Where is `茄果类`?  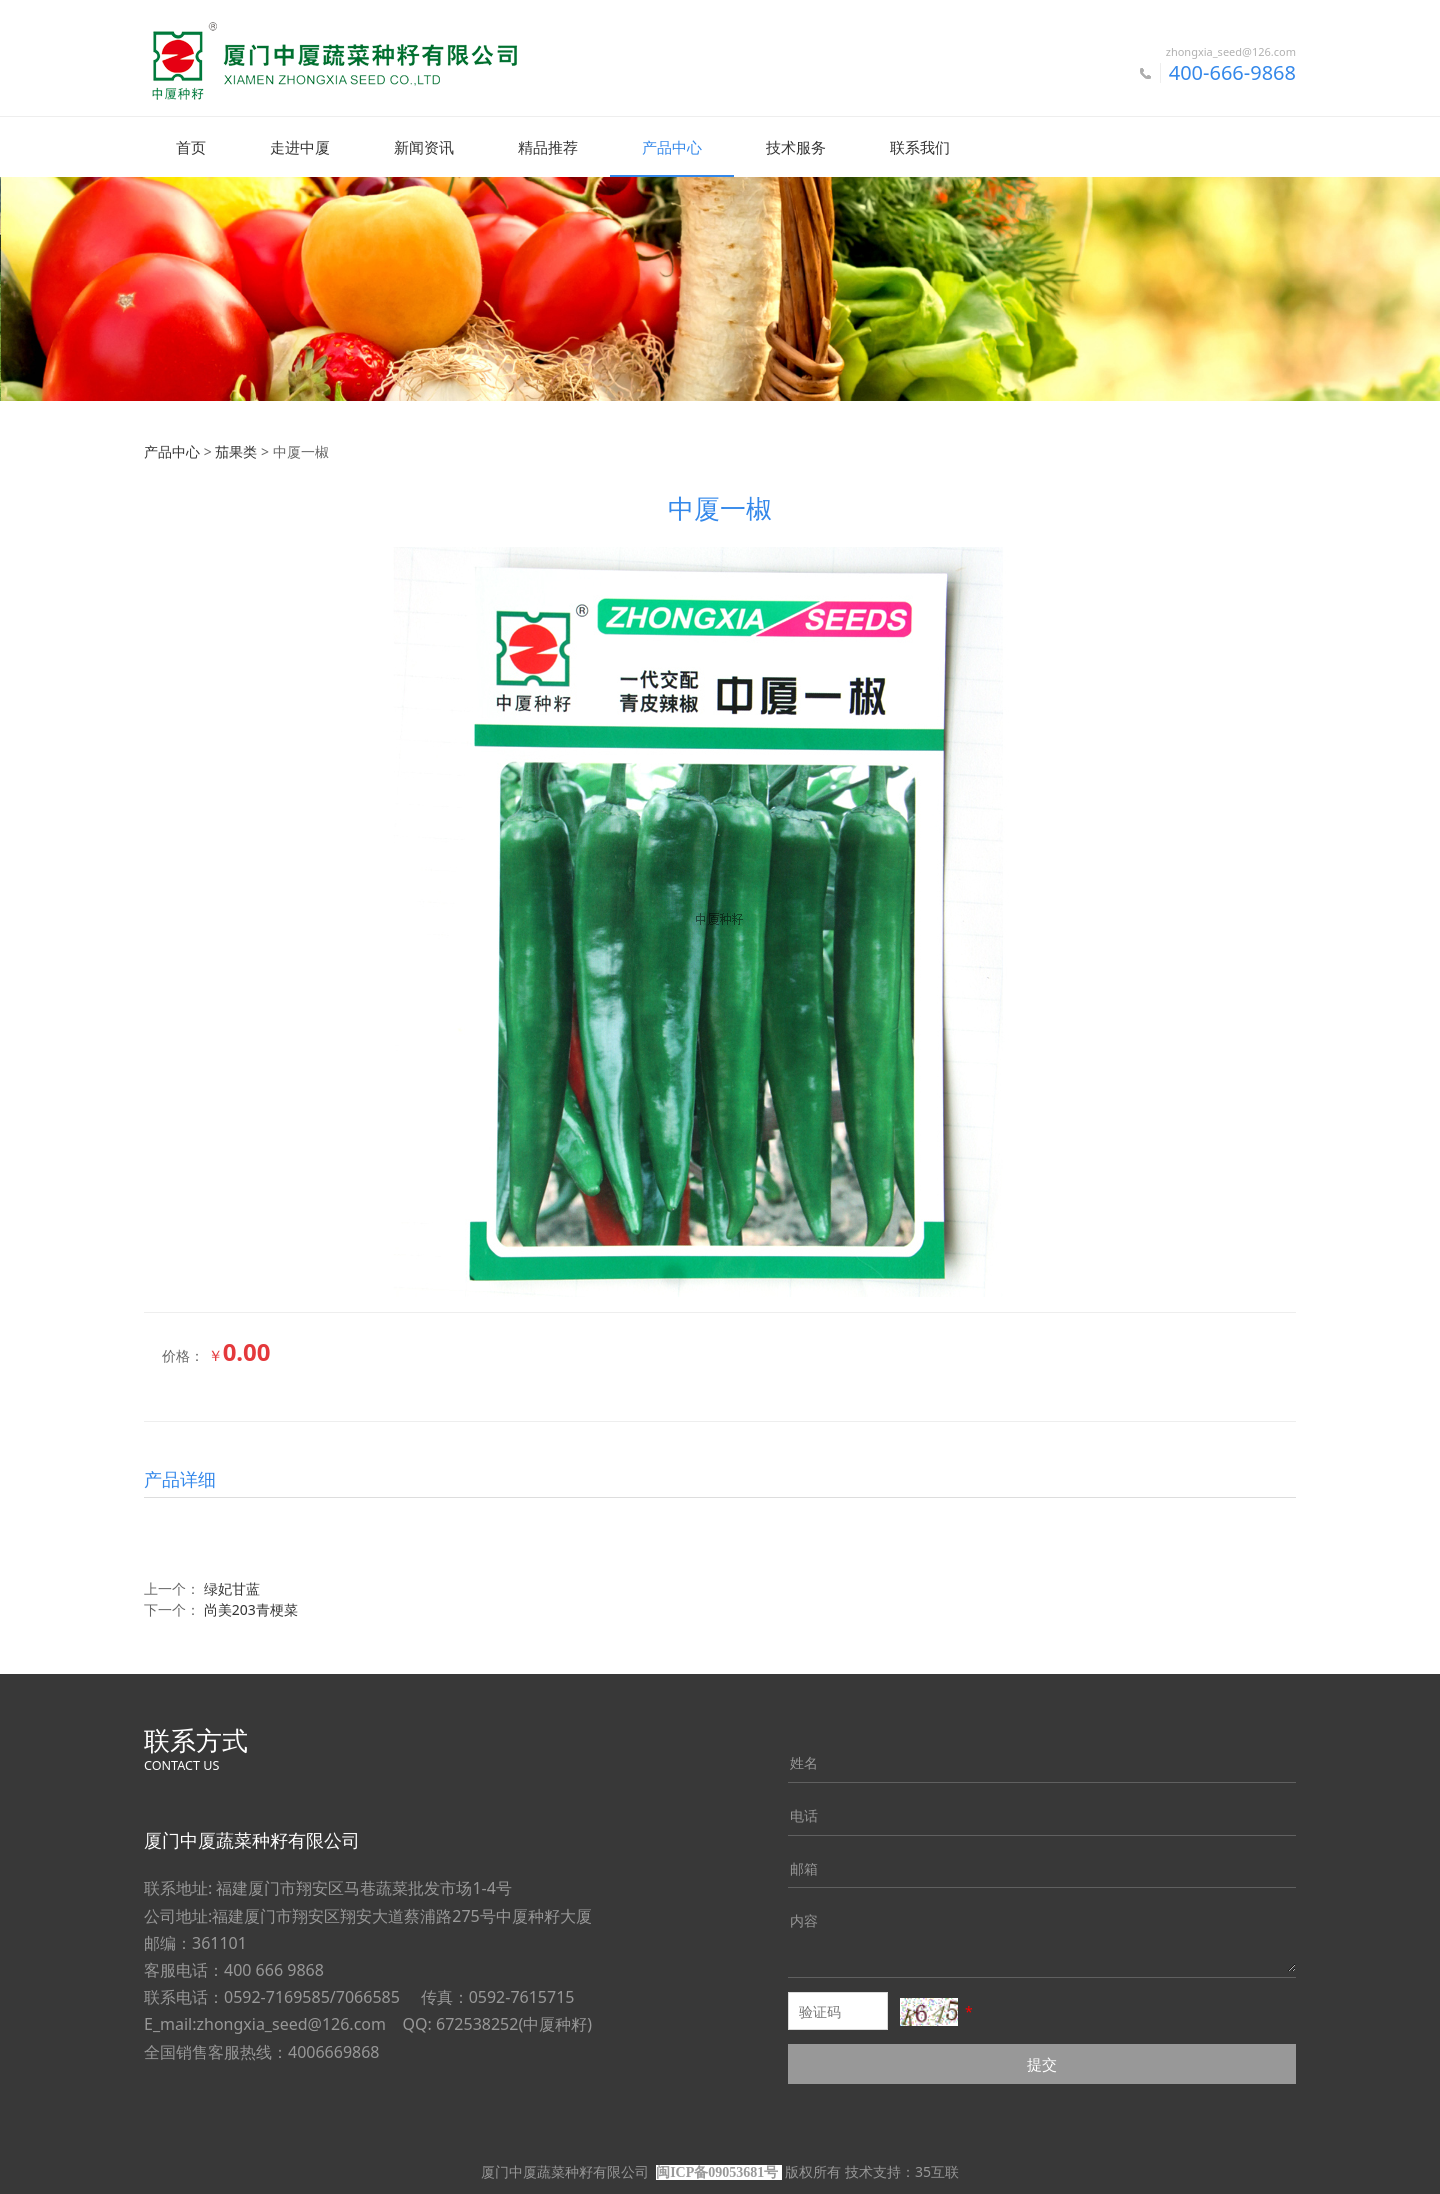
茄果类 is located at coordinates (236, 450).